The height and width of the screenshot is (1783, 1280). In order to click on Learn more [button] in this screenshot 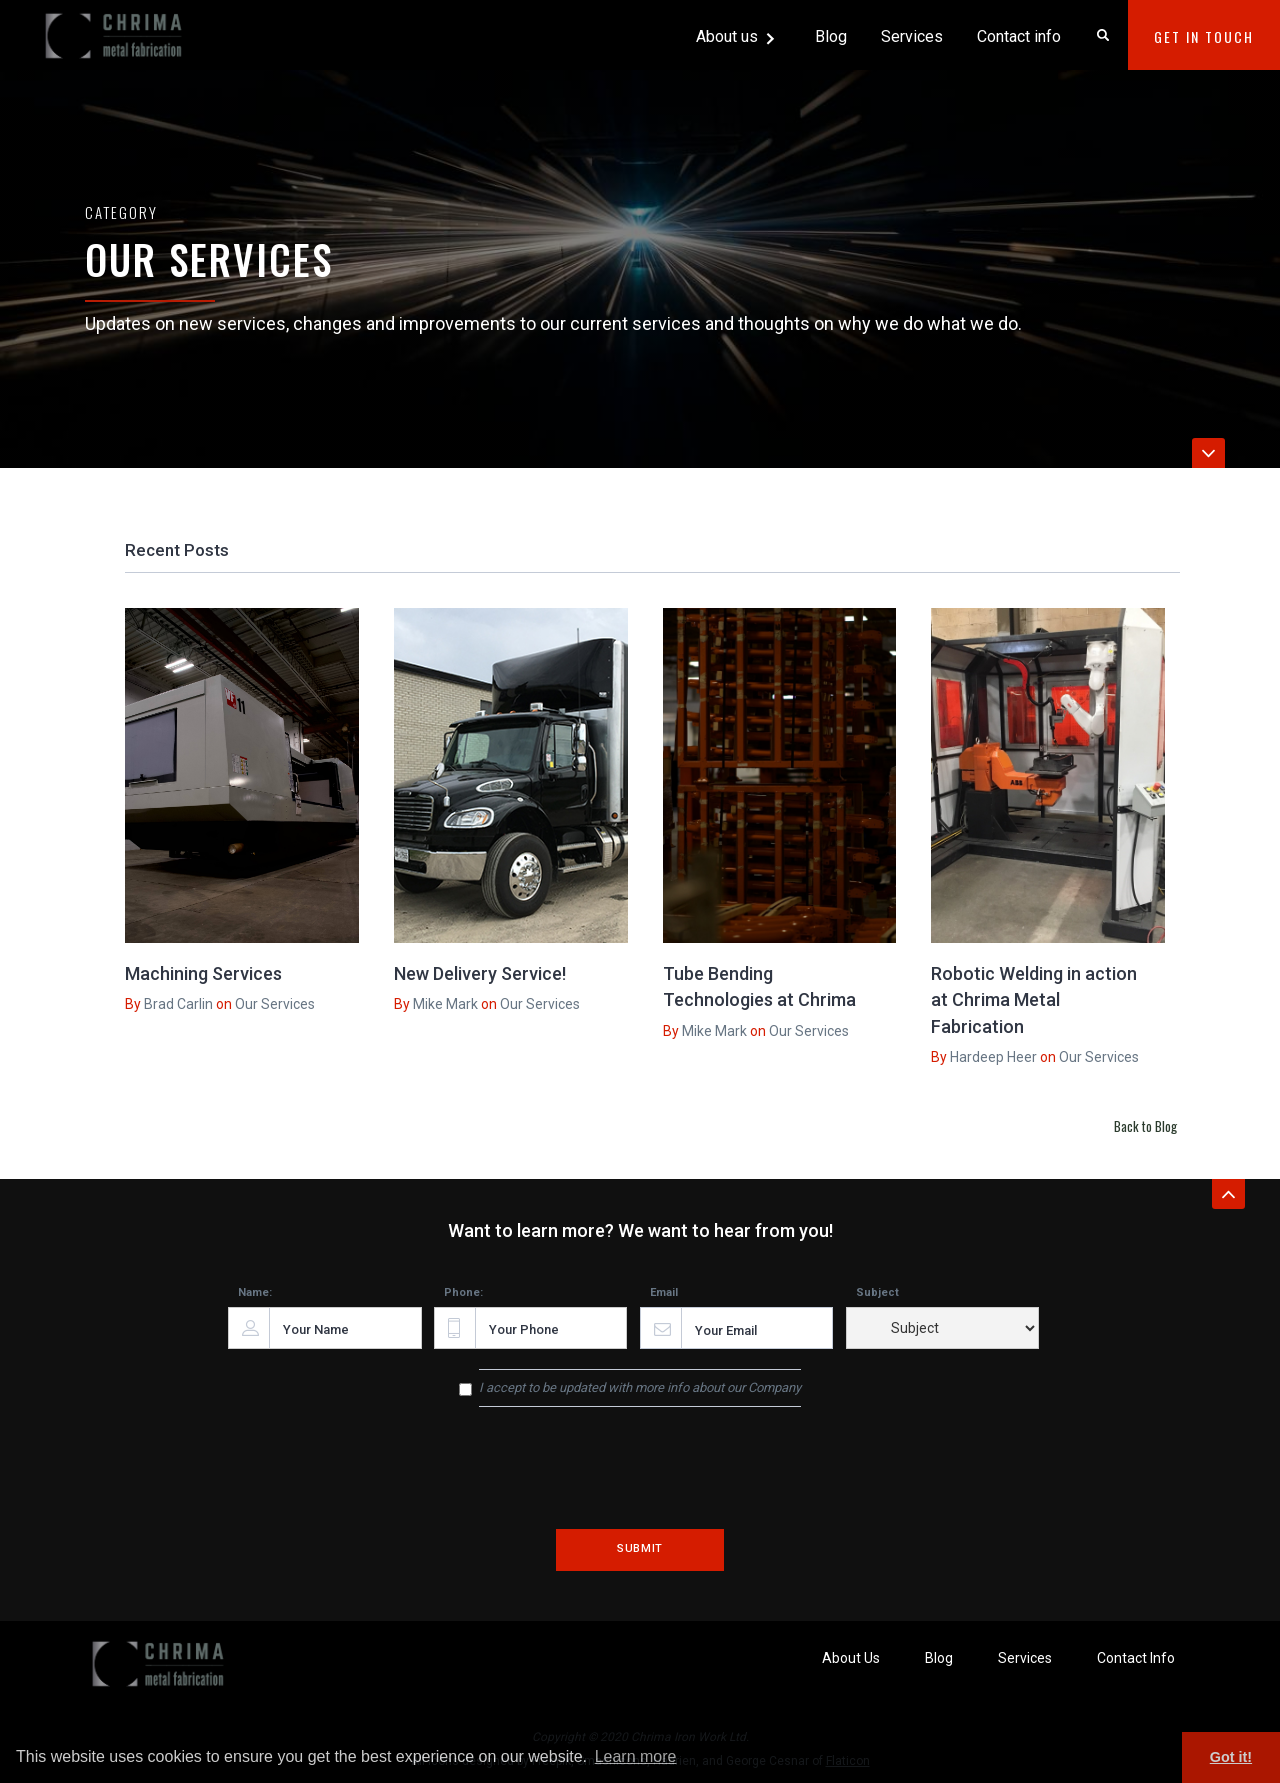, I will do `click(636, 1756)`.